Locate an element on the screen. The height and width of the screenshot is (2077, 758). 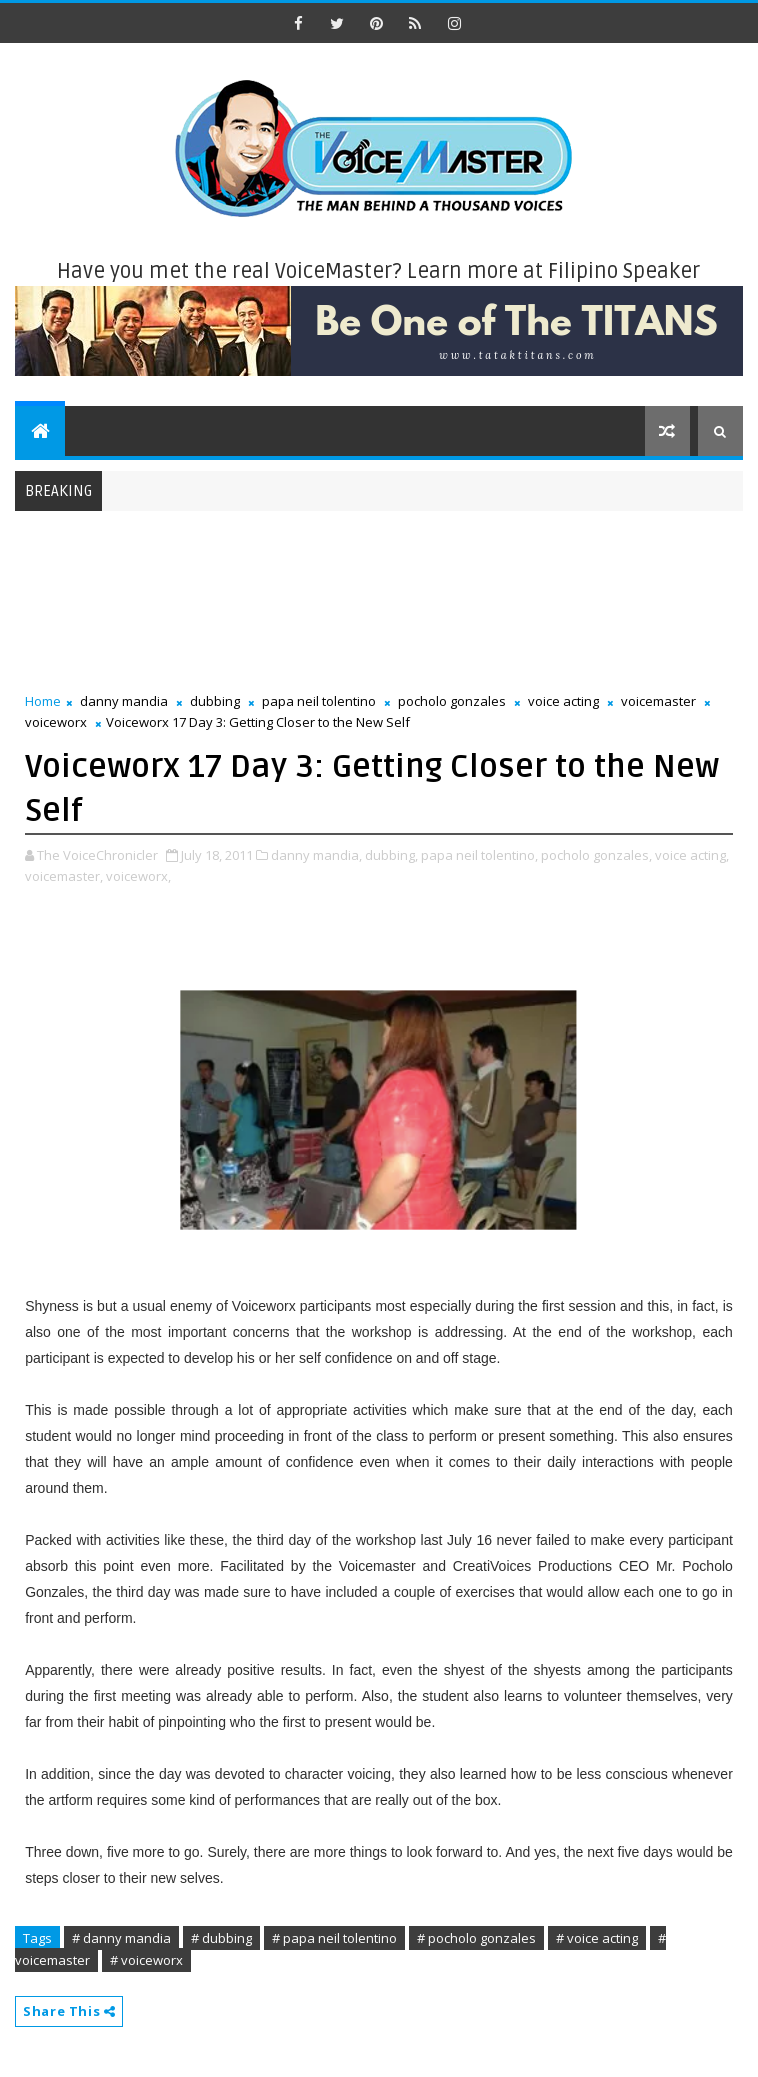
danny mandia is located at coordinates (124, 701).